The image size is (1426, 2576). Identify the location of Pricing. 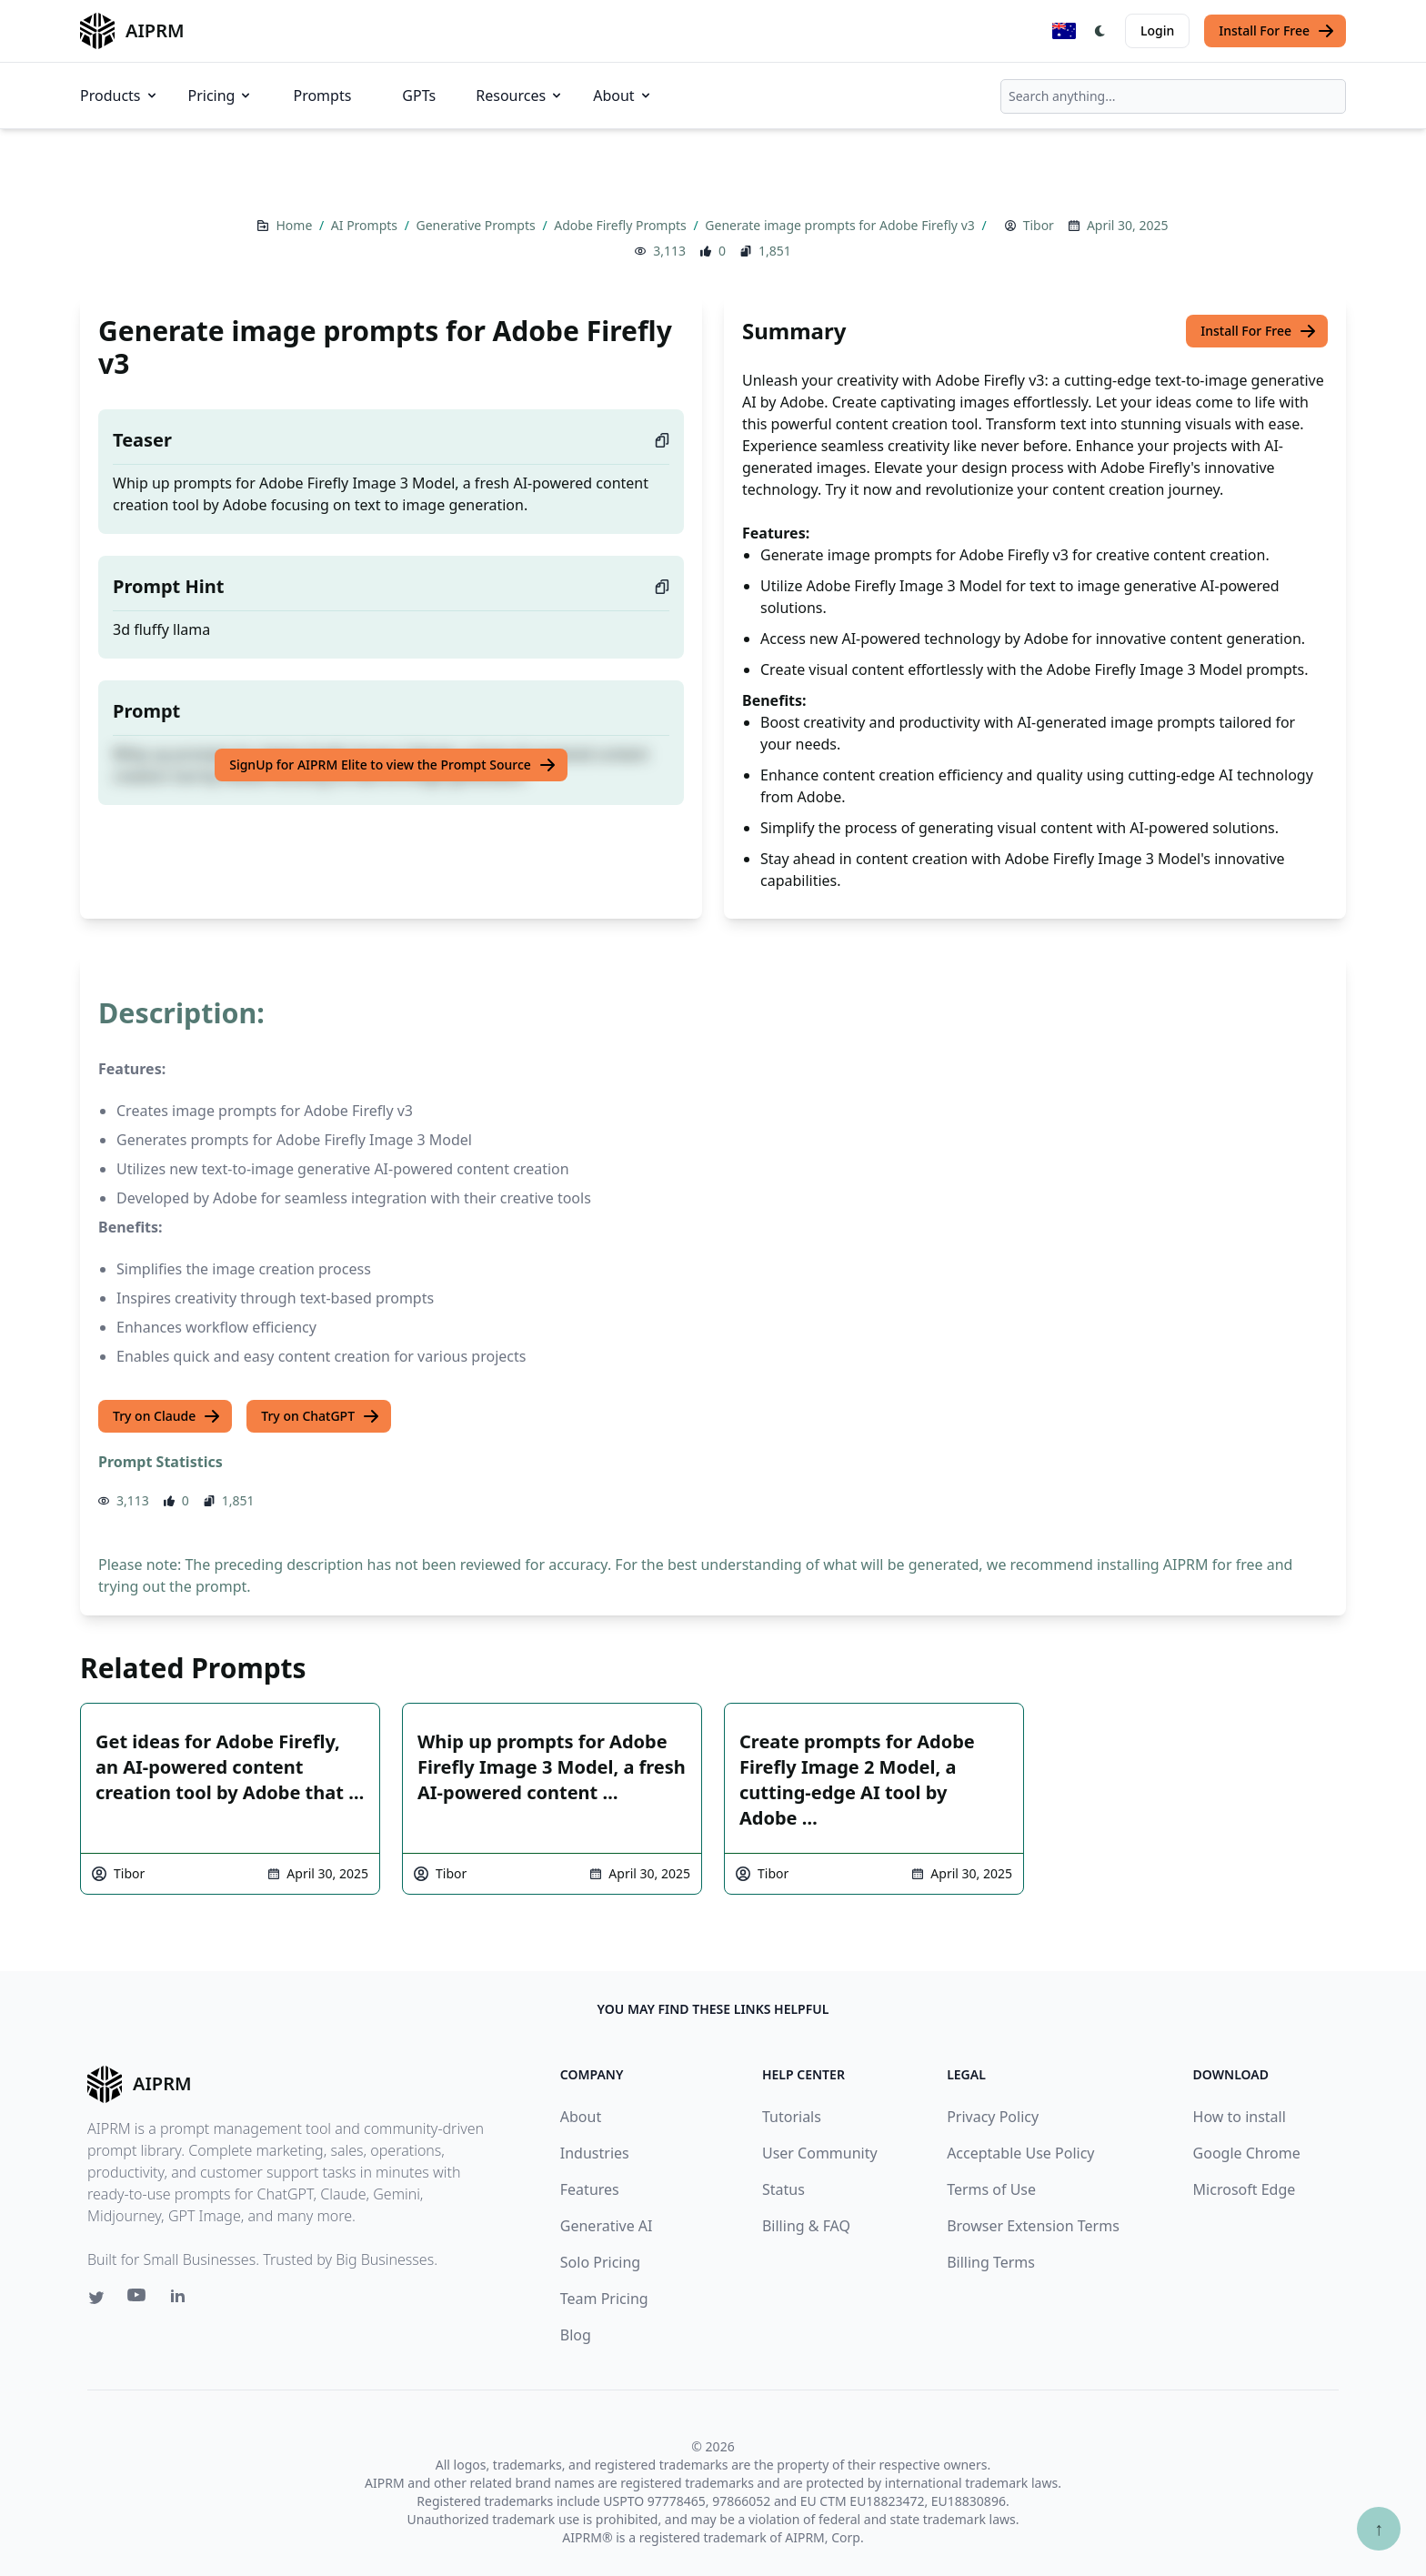
(221, 96).